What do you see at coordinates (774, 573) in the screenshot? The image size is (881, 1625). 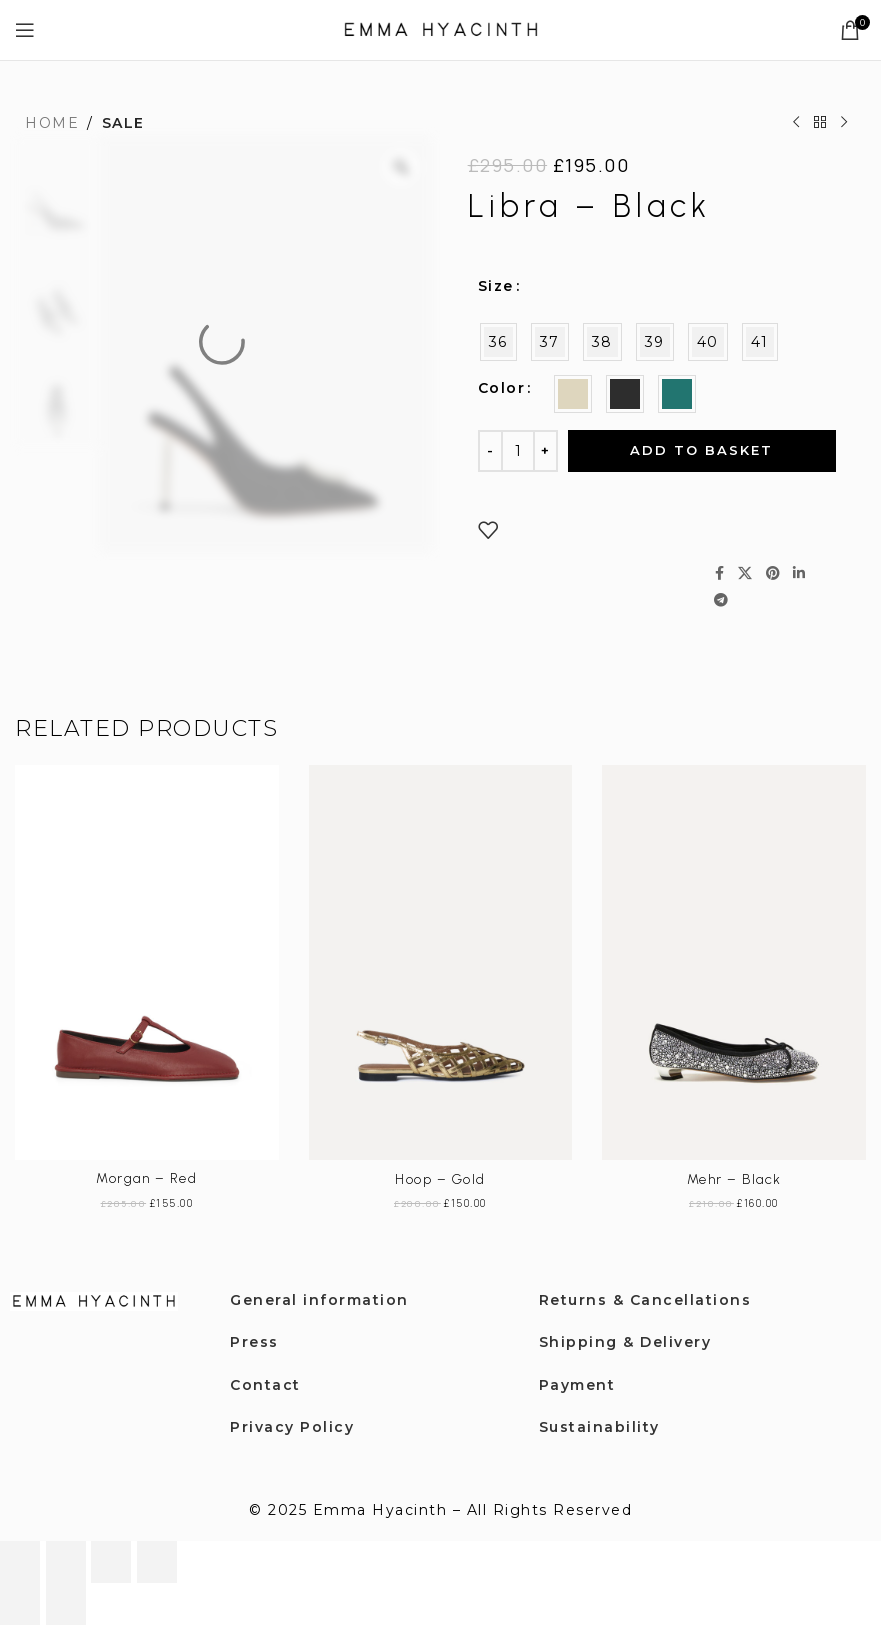 I see `[Pinterest social link]` at bounding box center [774, 573].